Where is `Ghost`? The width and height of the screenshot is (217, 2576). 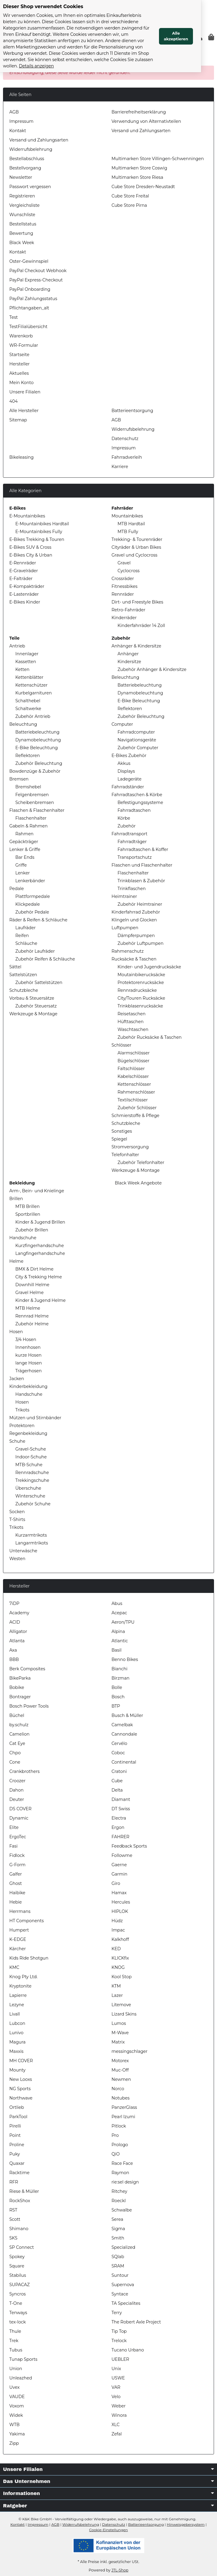
Ghost is located at coordinates (15, 1883).